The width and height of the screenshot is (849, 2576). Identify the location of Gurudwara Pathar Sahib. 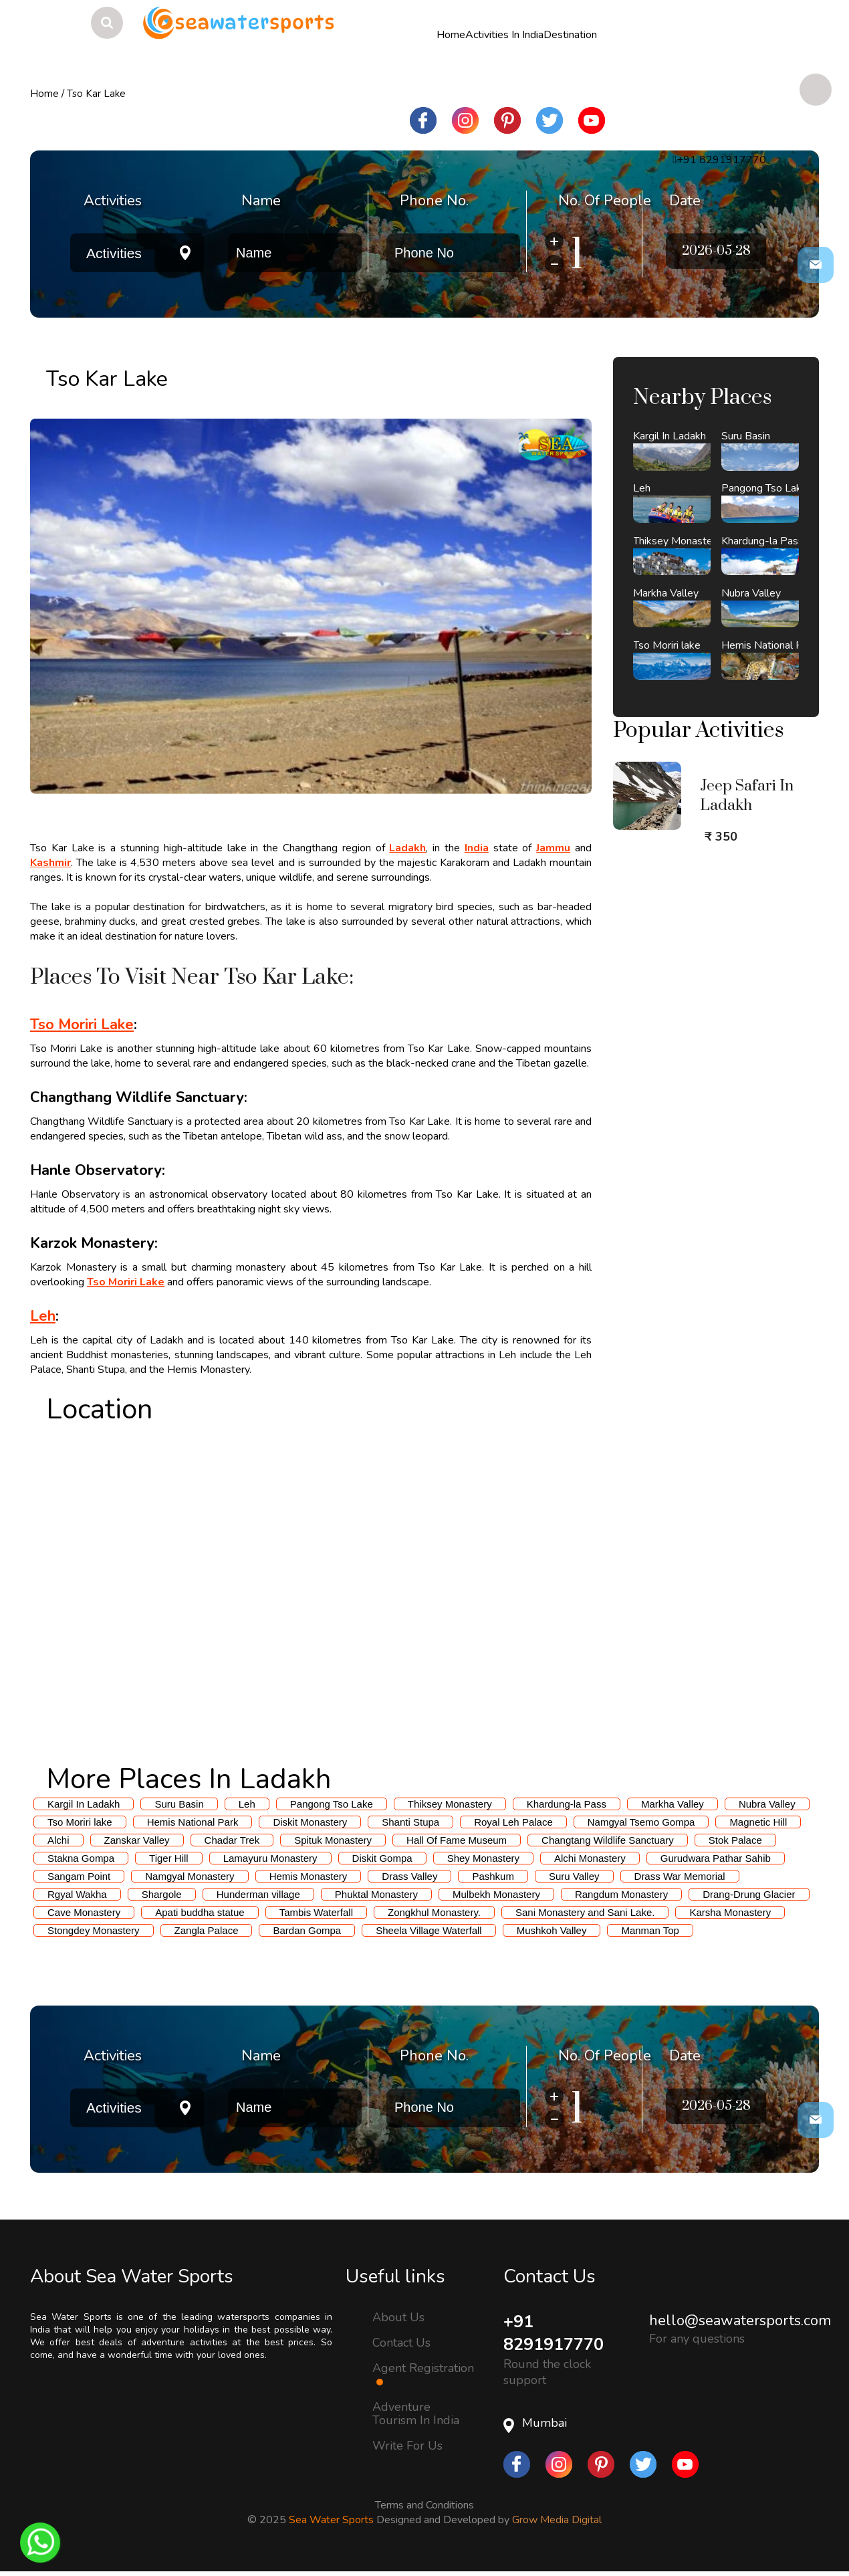
(715, 1858).